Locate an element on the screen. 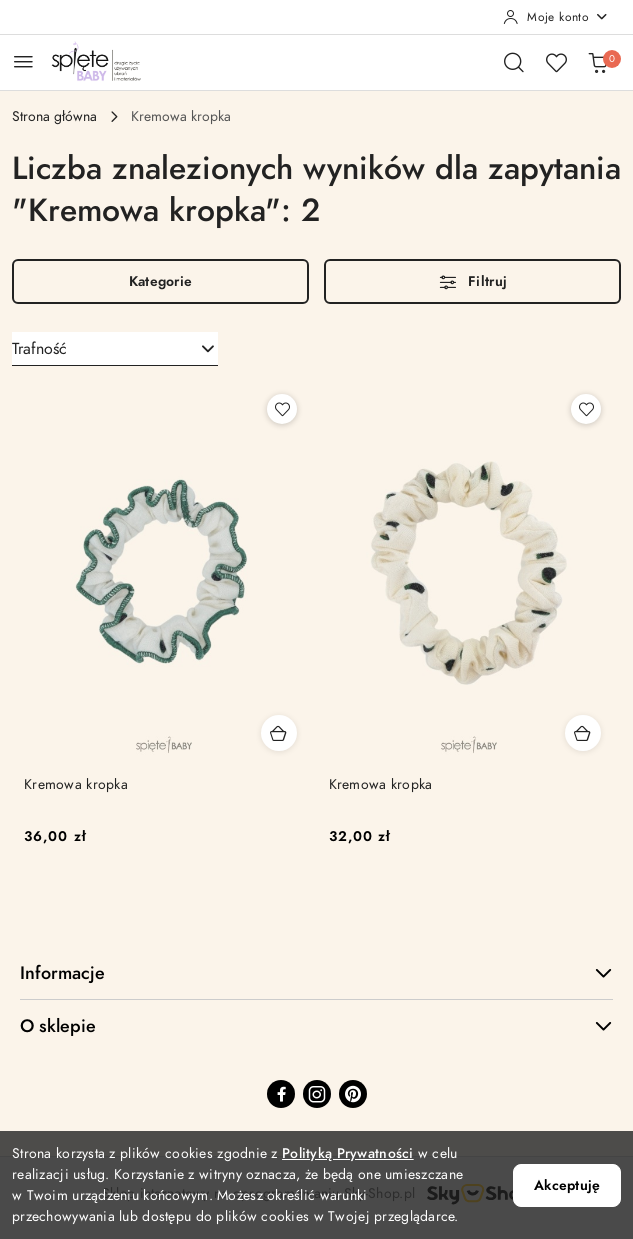  [Dodaj do ulubionych produkt Kremowa kropka] is located at coordinates (282, 409).